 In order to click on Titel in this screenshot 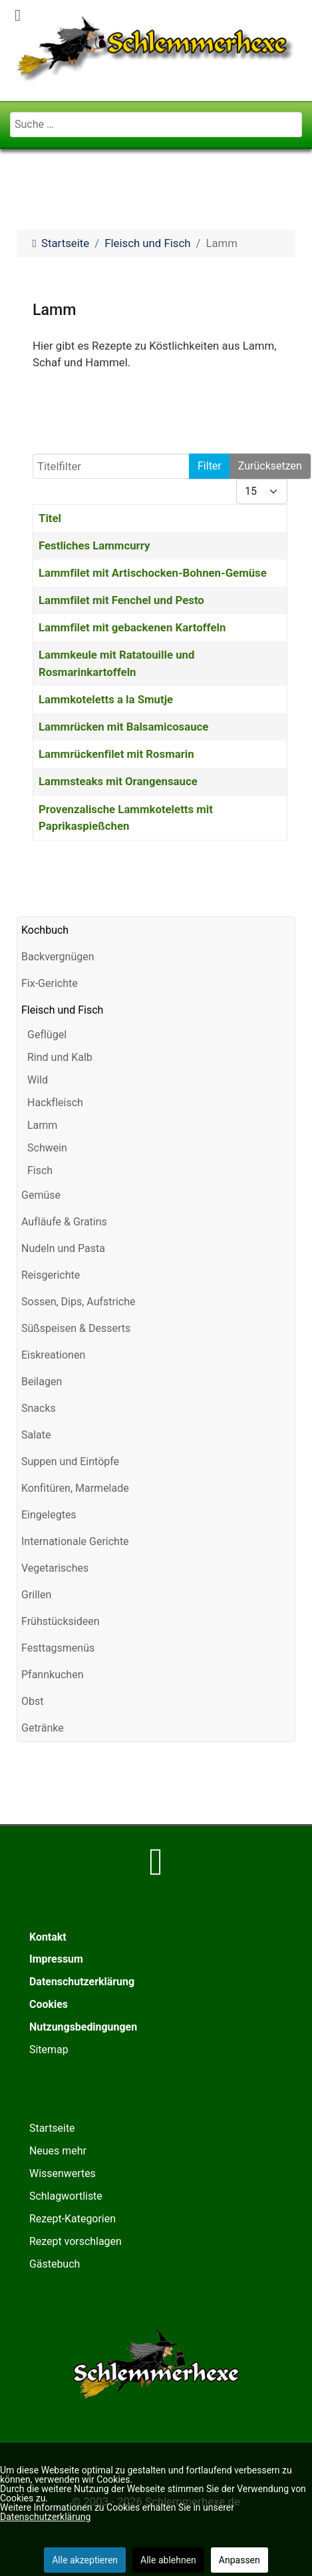, I will do `click(50, 518)`.